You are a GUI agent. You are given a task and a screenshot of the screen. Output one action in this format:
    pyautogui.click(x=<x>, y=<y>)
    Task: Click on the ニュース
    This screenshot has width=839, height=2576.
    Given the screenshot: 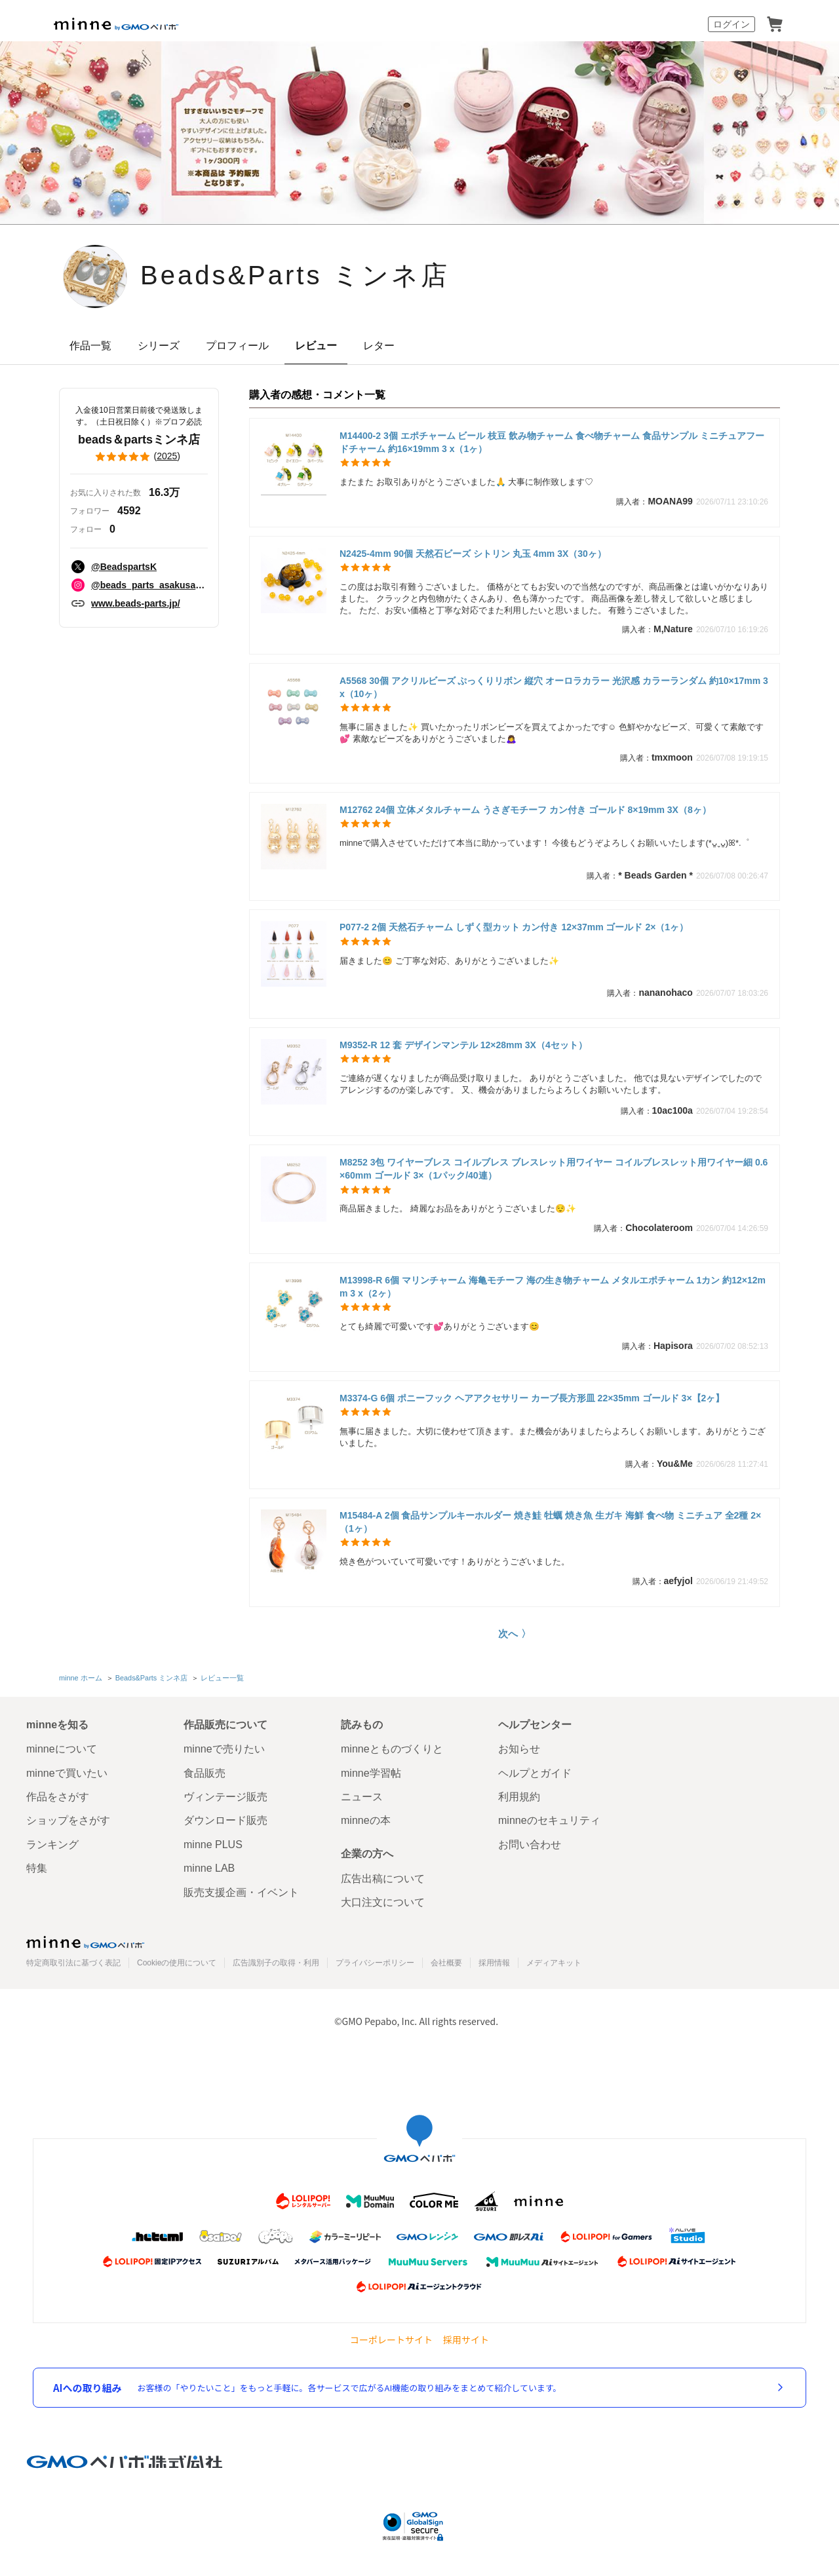 What is the action you would take?
    pyautogui.click(x=362, y=1796)
    